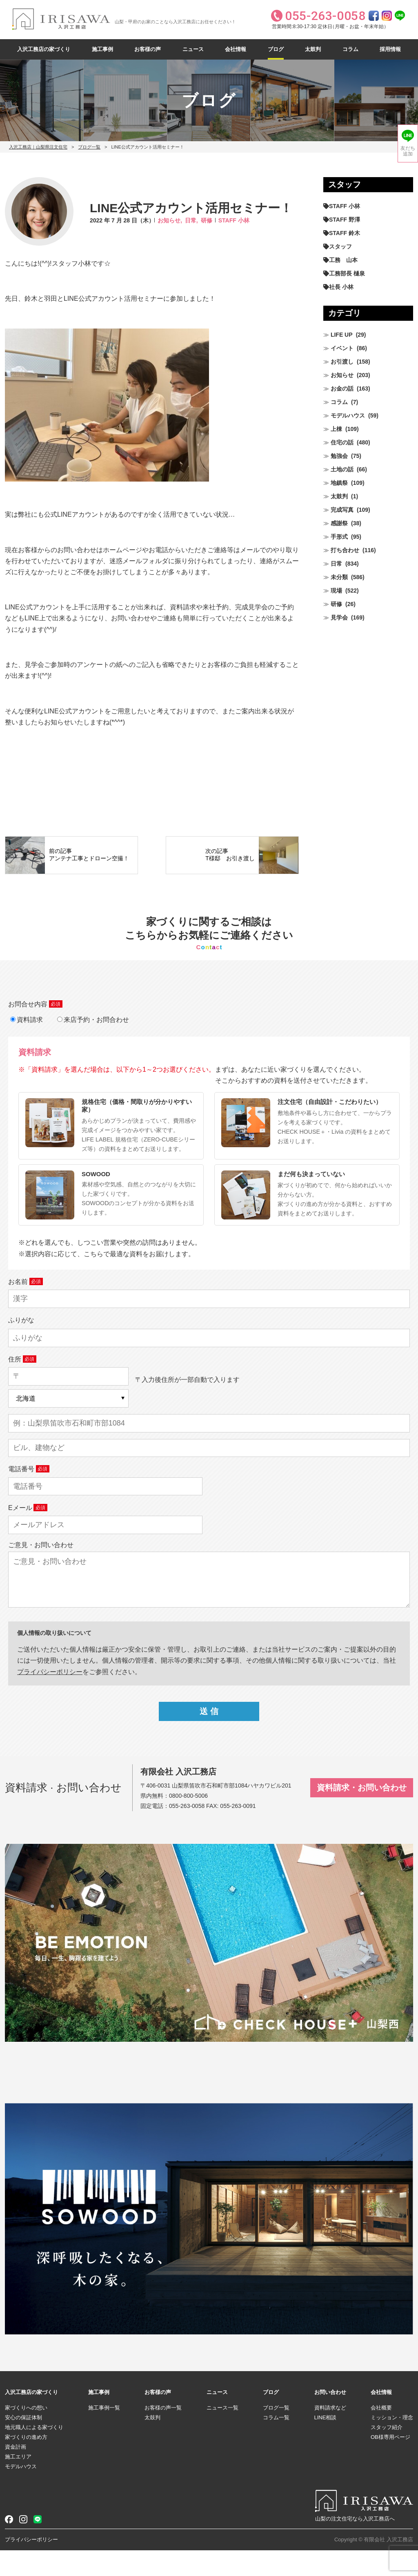  I want to click on お引渡し, so click(342, 361).